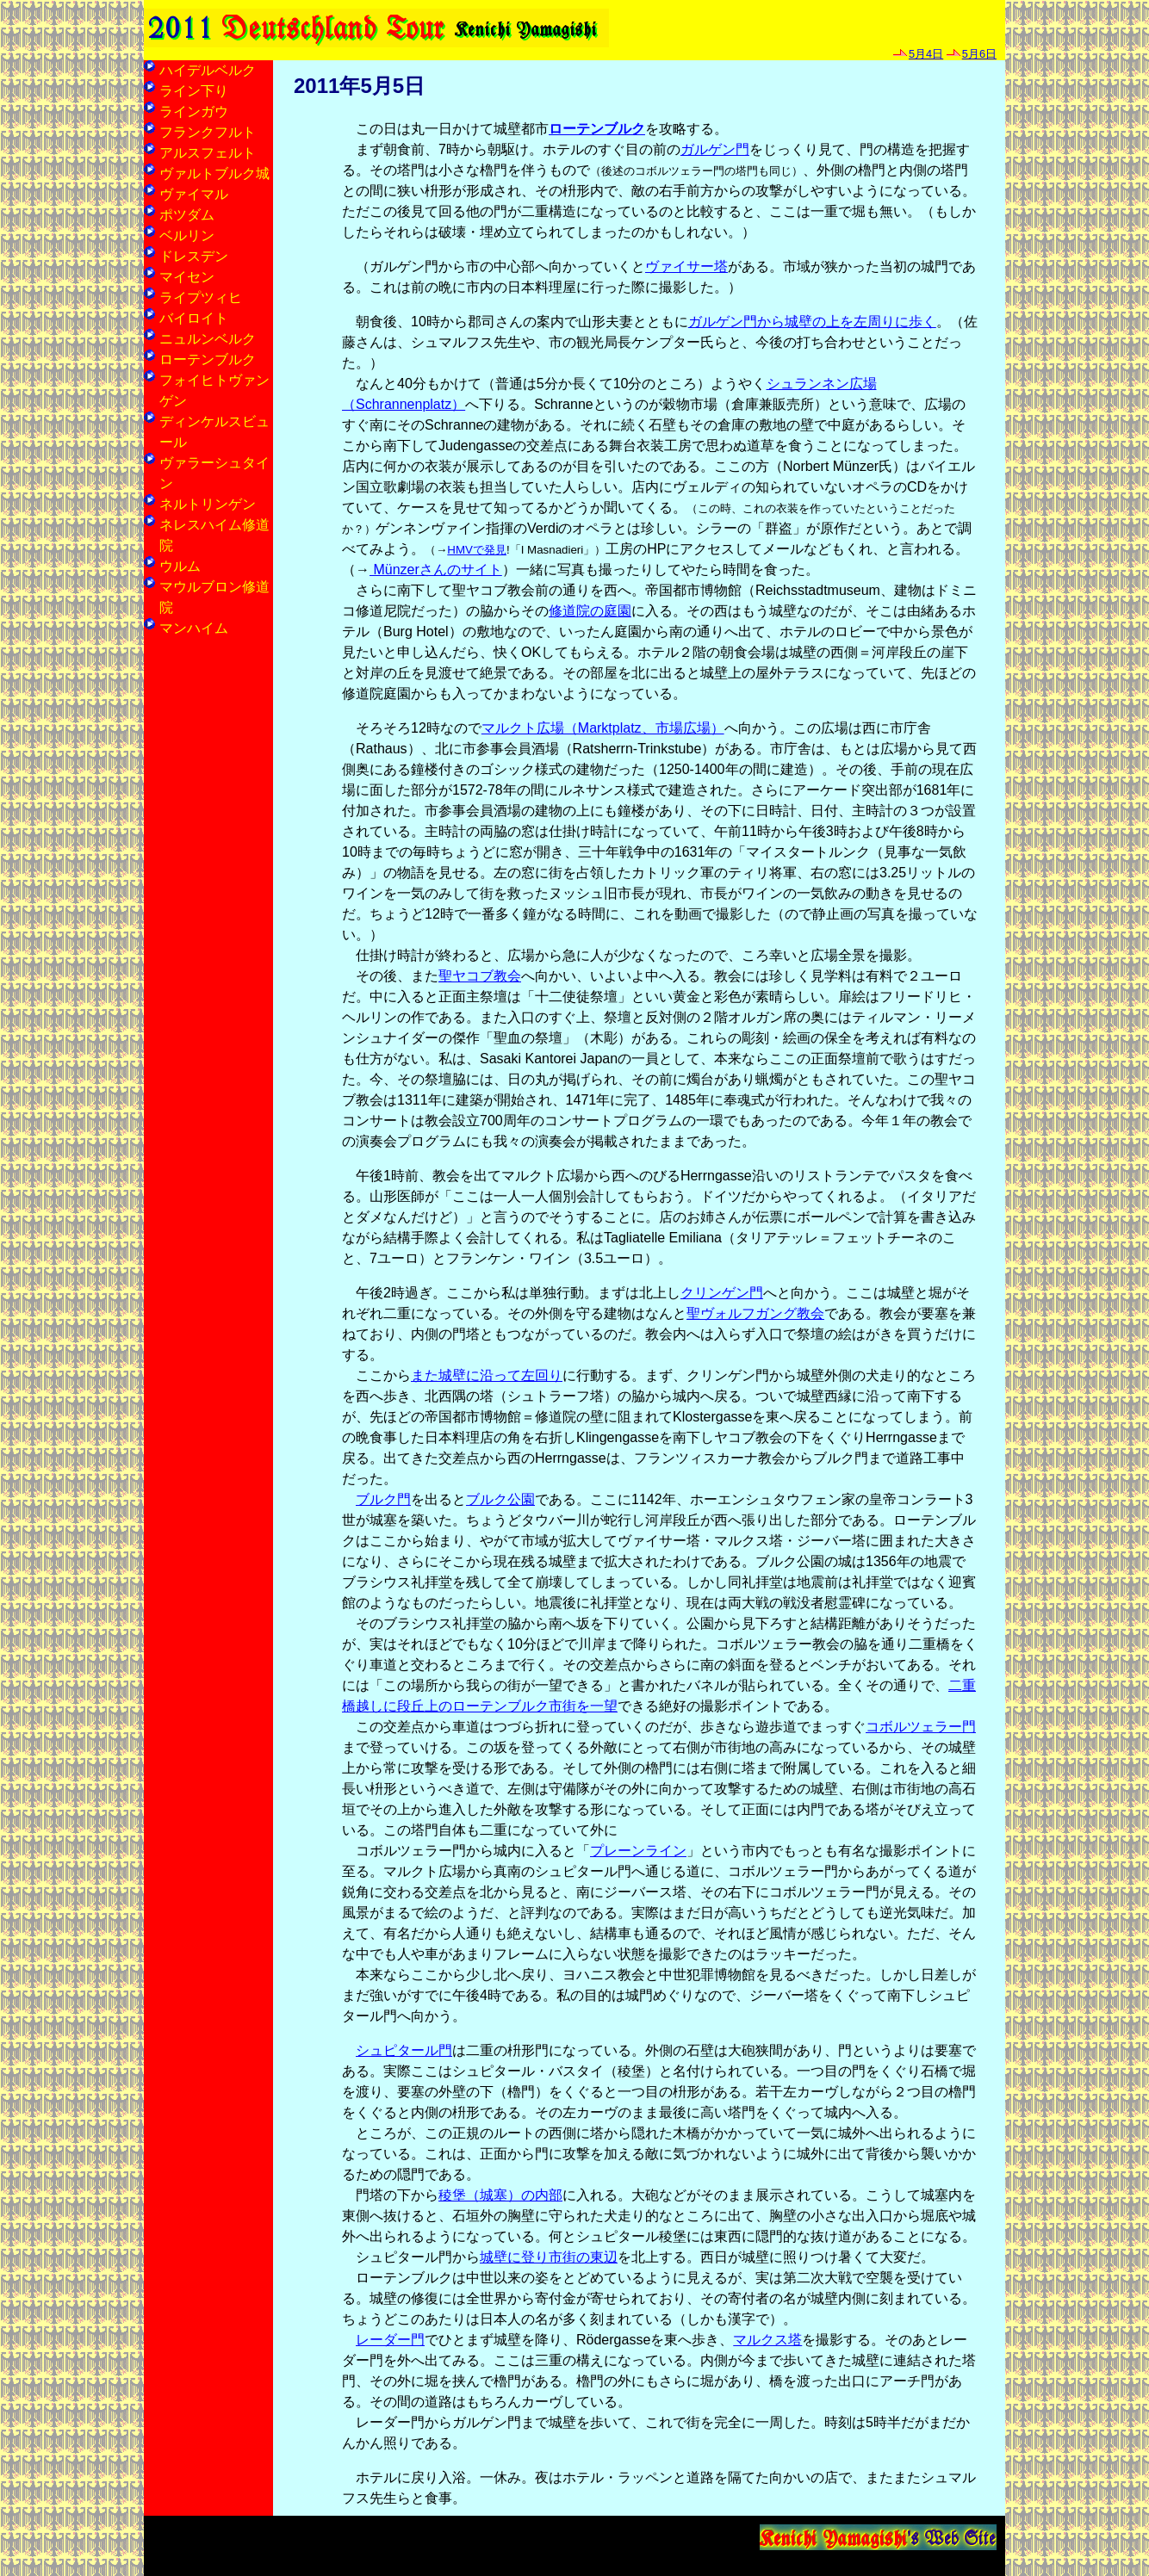 The height and width of the screenshot is (2576, 1149). Describe the element at coordinates (193, 318) in the screenshot. I see `バイロイト` at that location.